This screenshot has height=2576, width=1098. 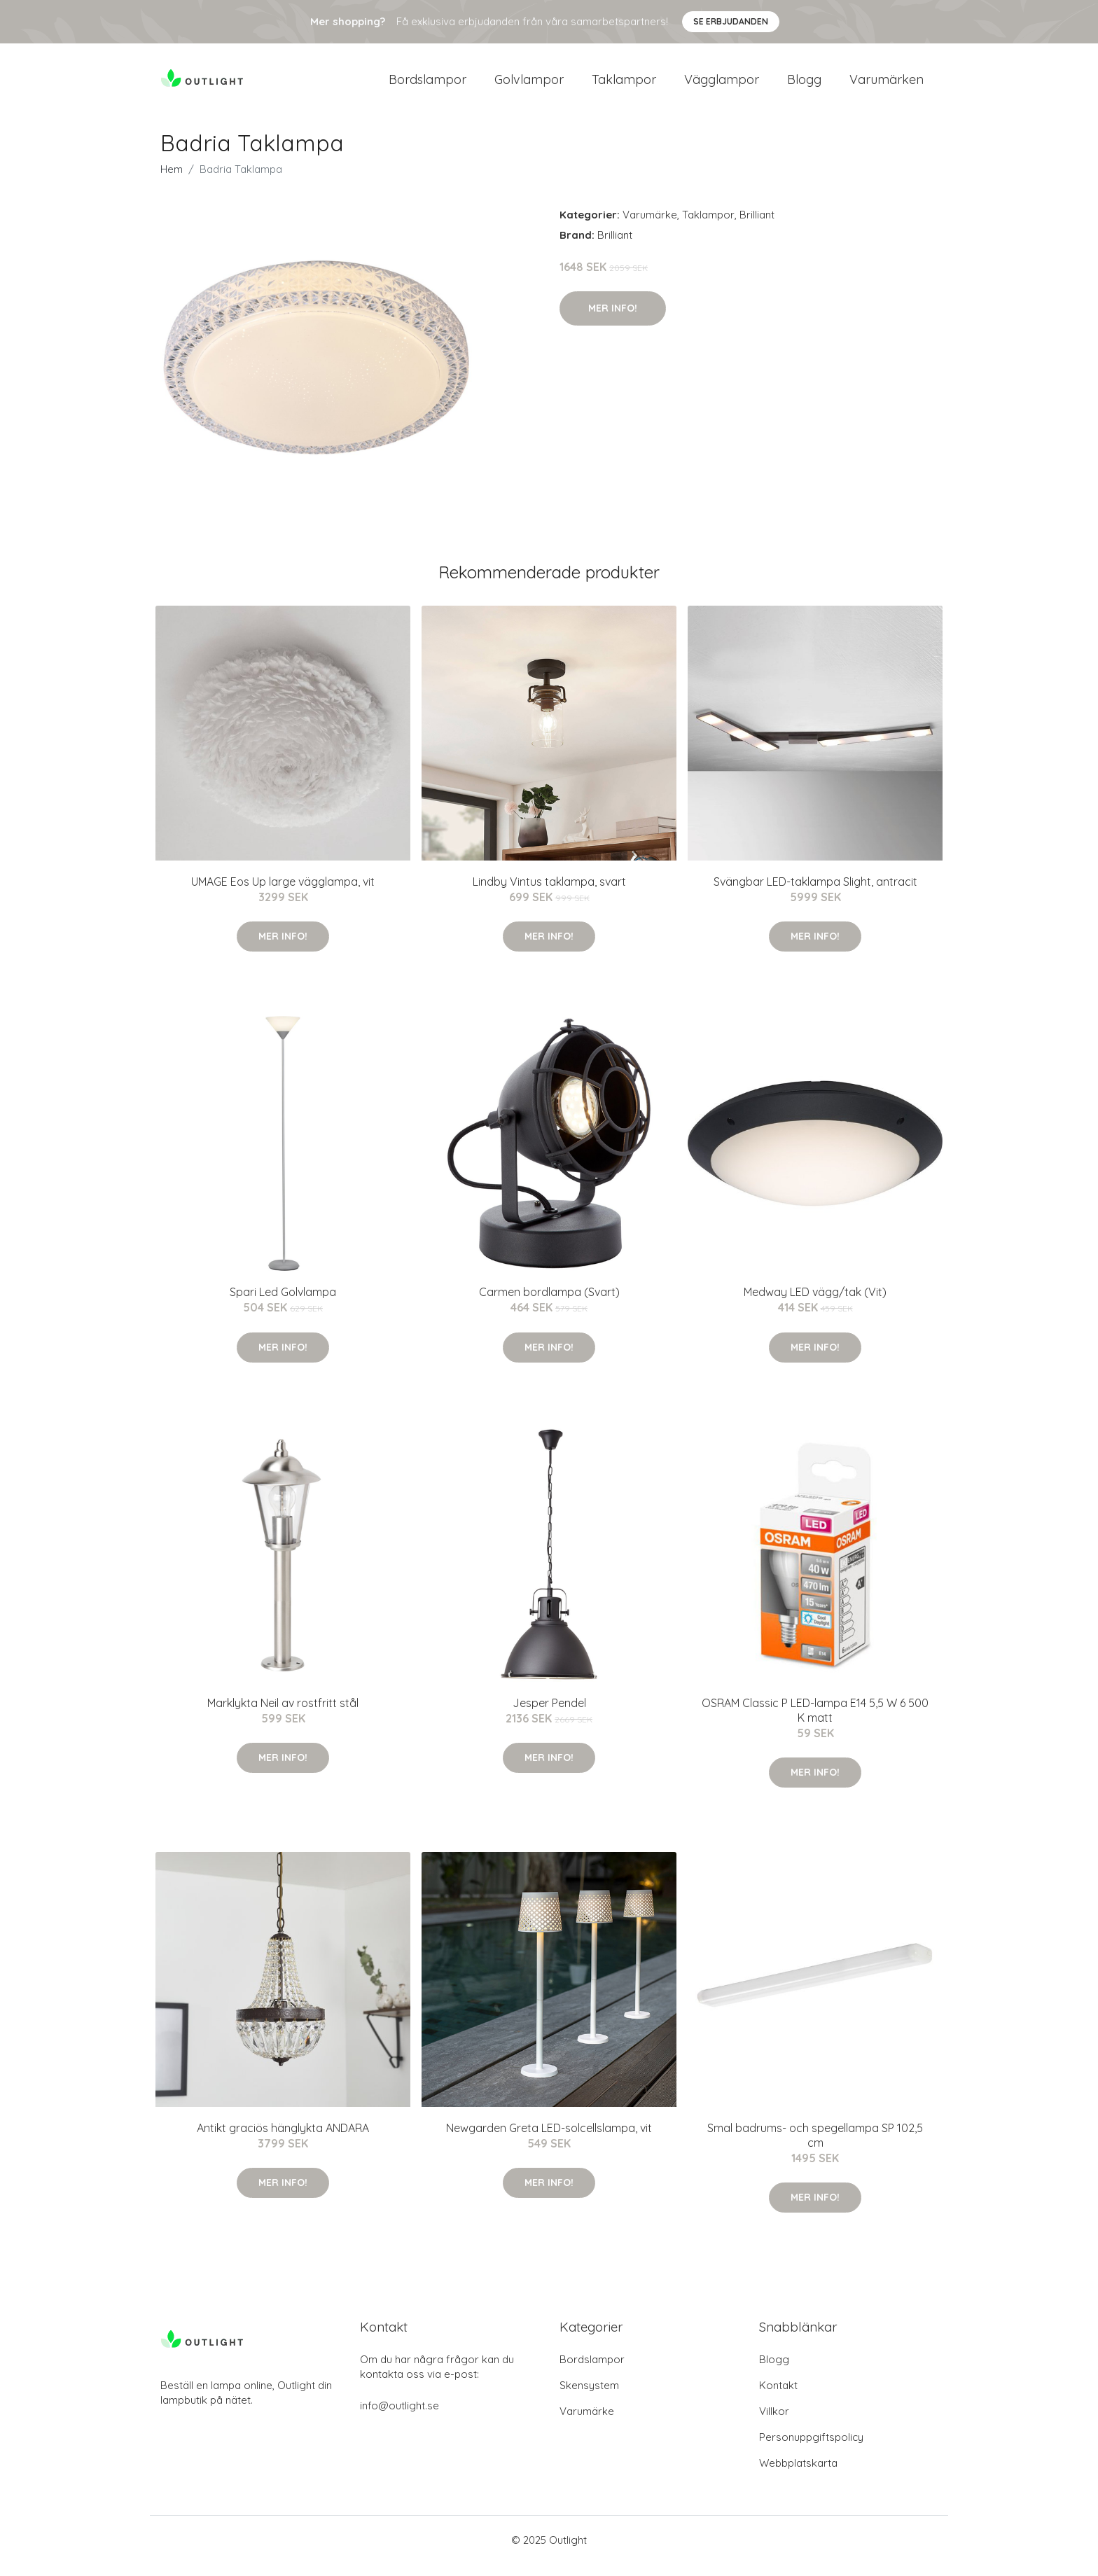 What do you see at coordinates (549, 1715) in the screenshot?
I see `Jesper Pendel` at bounding box center [549, 1715].